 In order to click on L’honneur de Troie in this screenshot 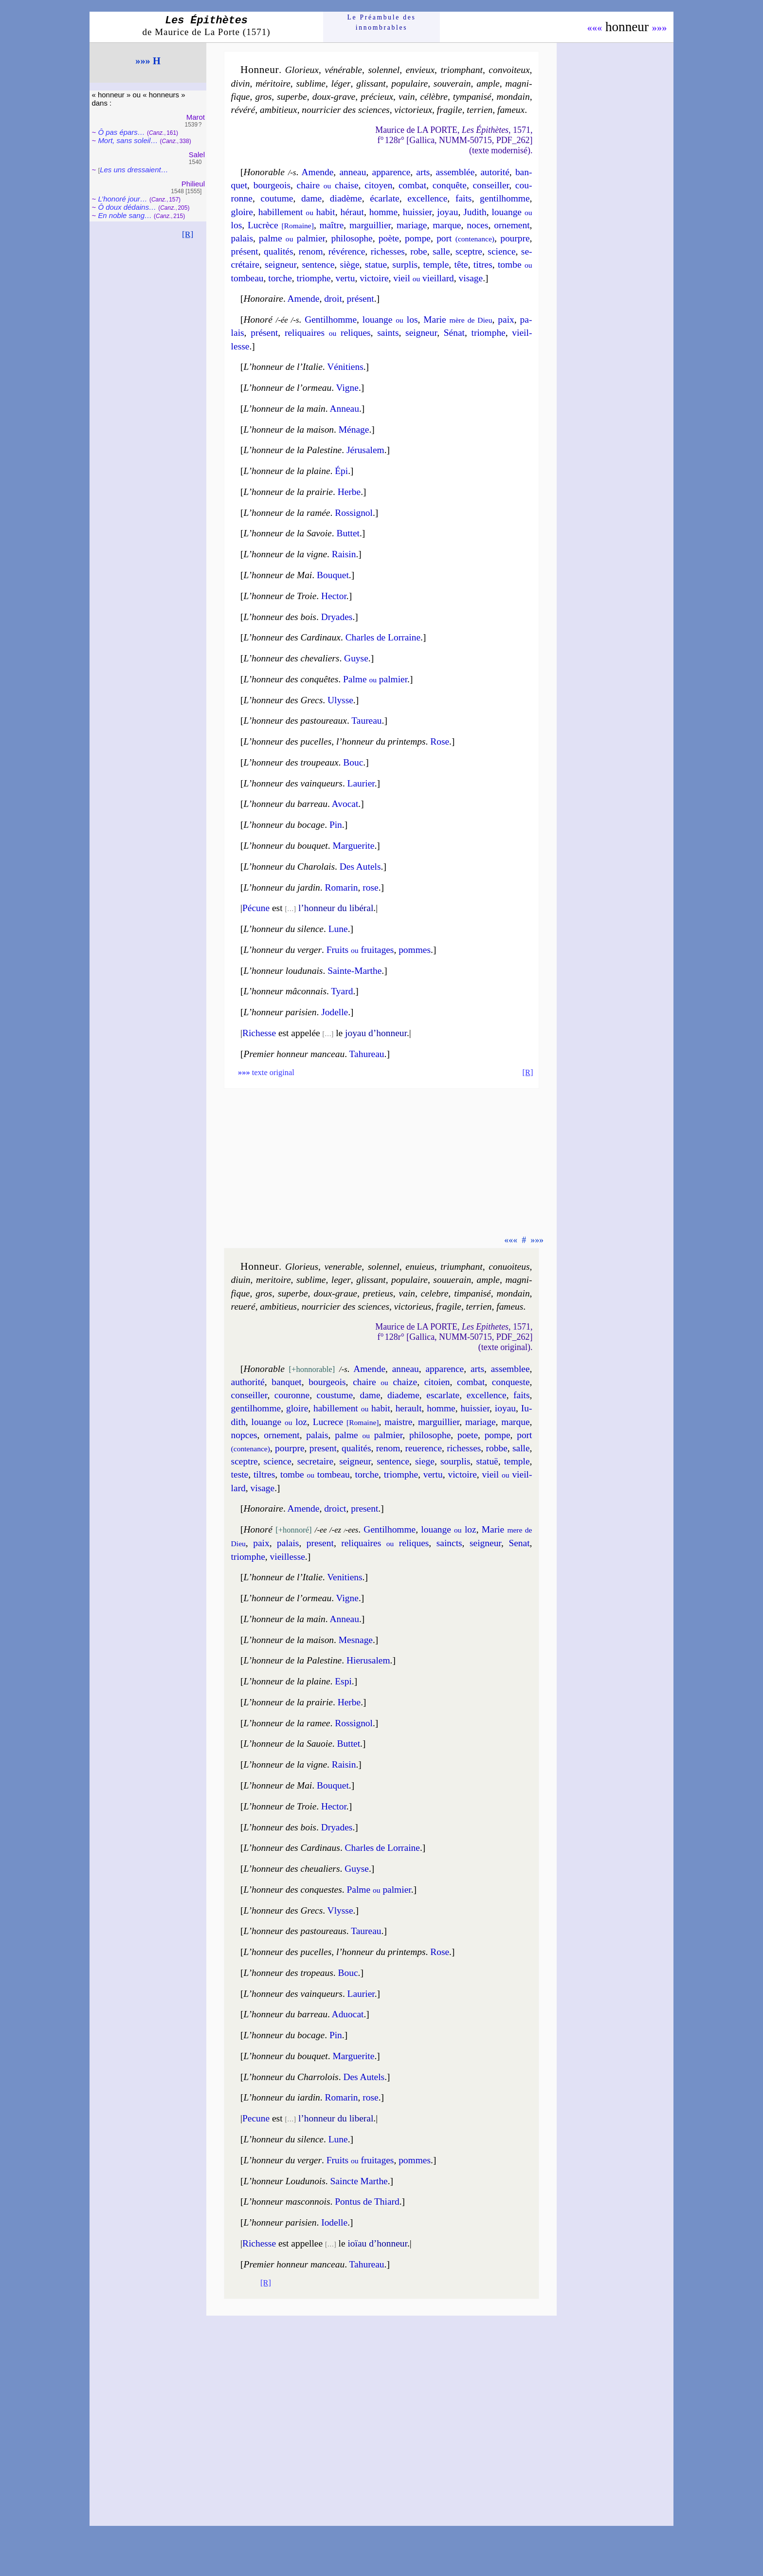, I will do `click(280, 596)`.